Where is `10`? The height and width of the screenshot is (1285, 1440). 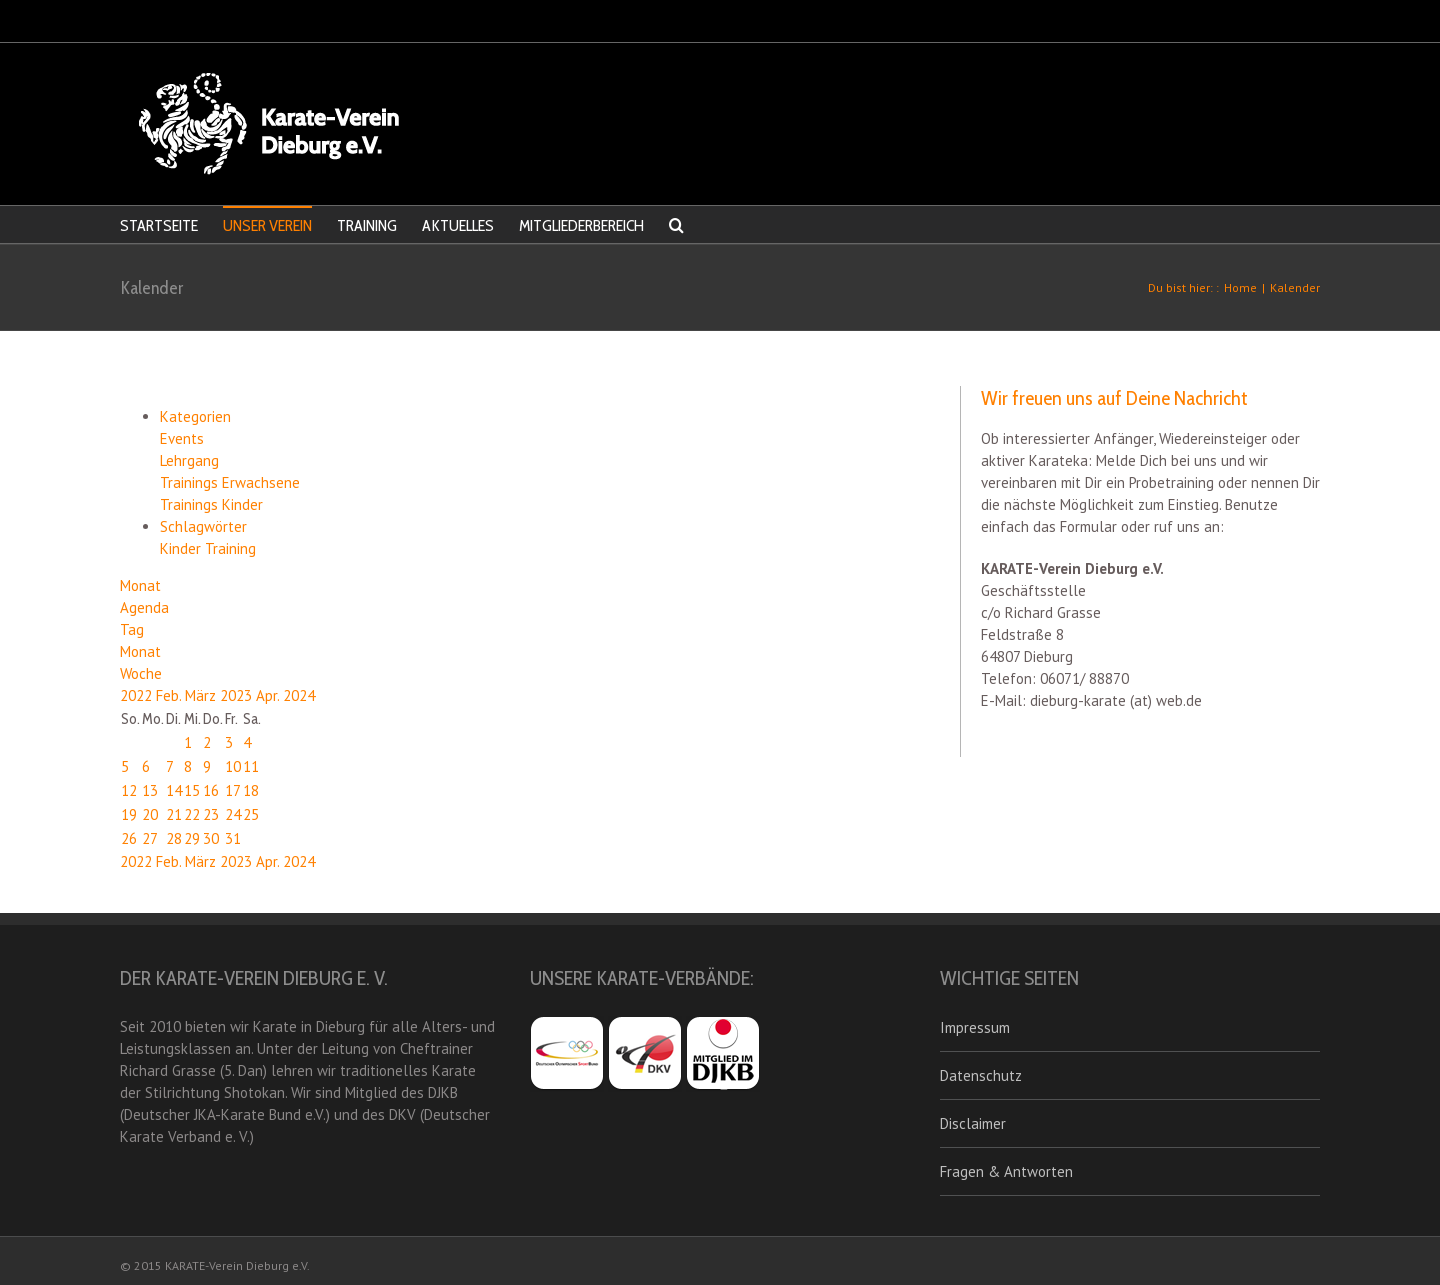
10 is located at coordinates (233, 766).